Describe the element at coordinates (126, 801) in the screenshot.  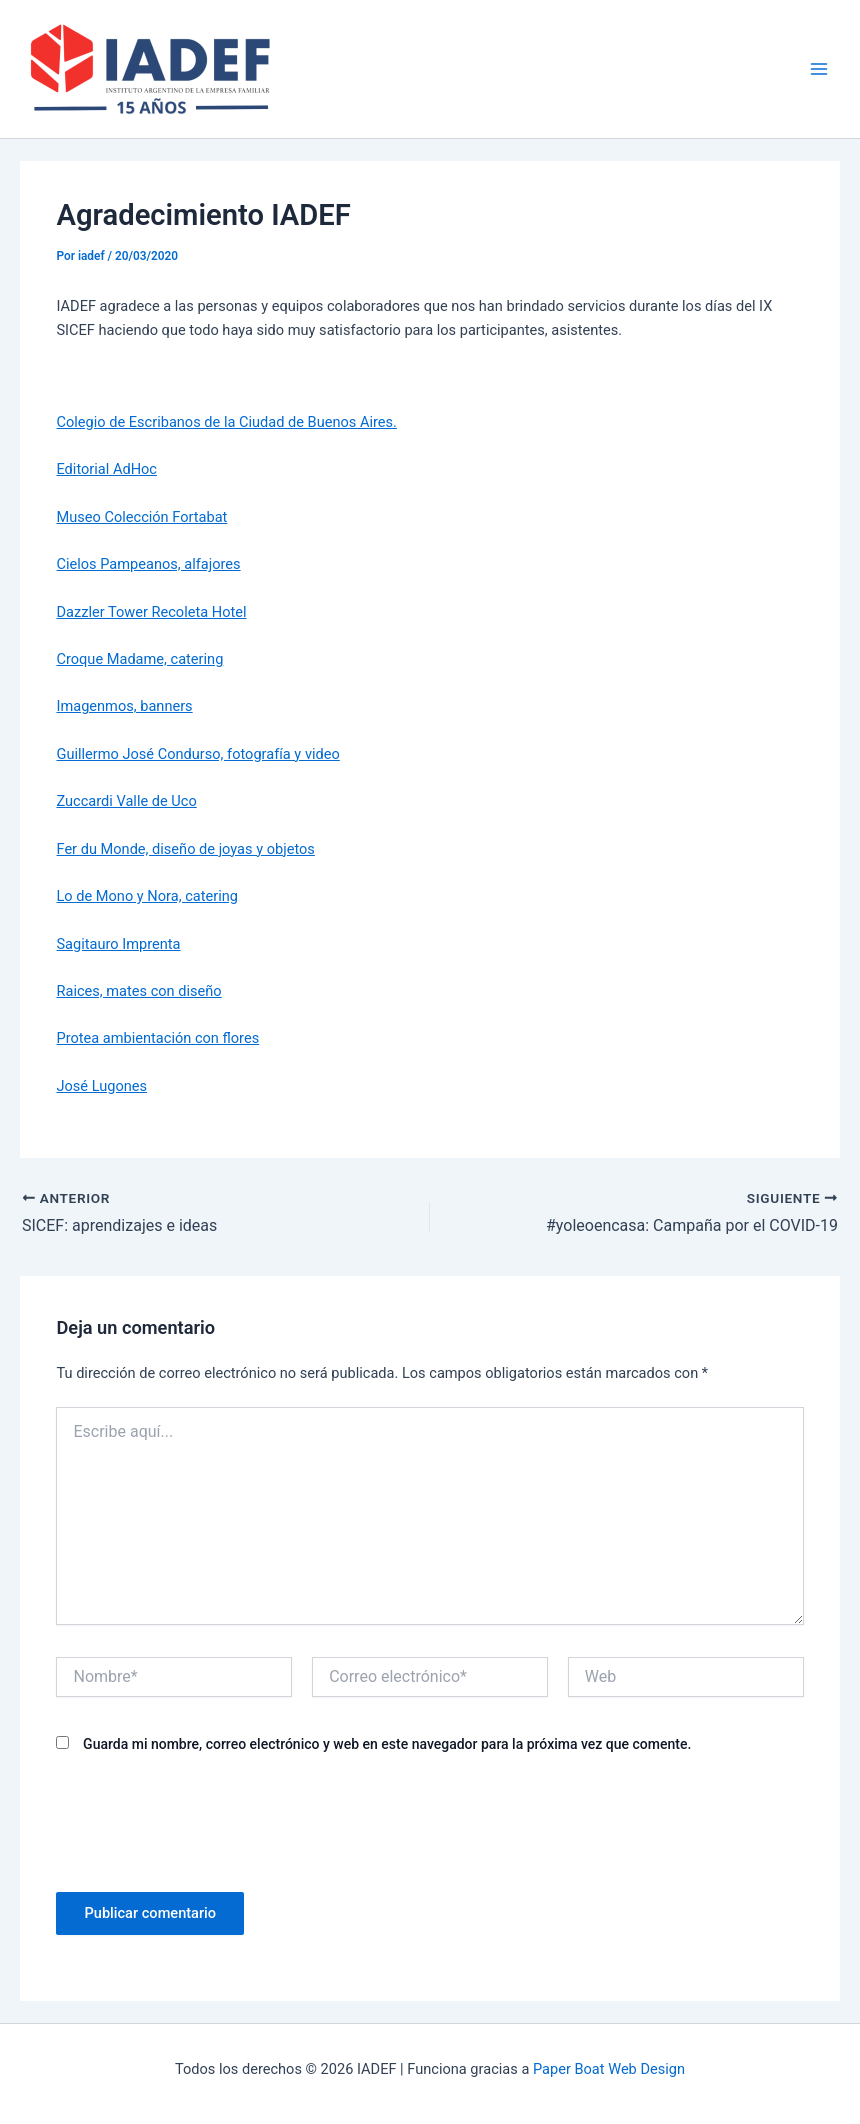
I see `Zuccardi Valle de Uco` at that location.